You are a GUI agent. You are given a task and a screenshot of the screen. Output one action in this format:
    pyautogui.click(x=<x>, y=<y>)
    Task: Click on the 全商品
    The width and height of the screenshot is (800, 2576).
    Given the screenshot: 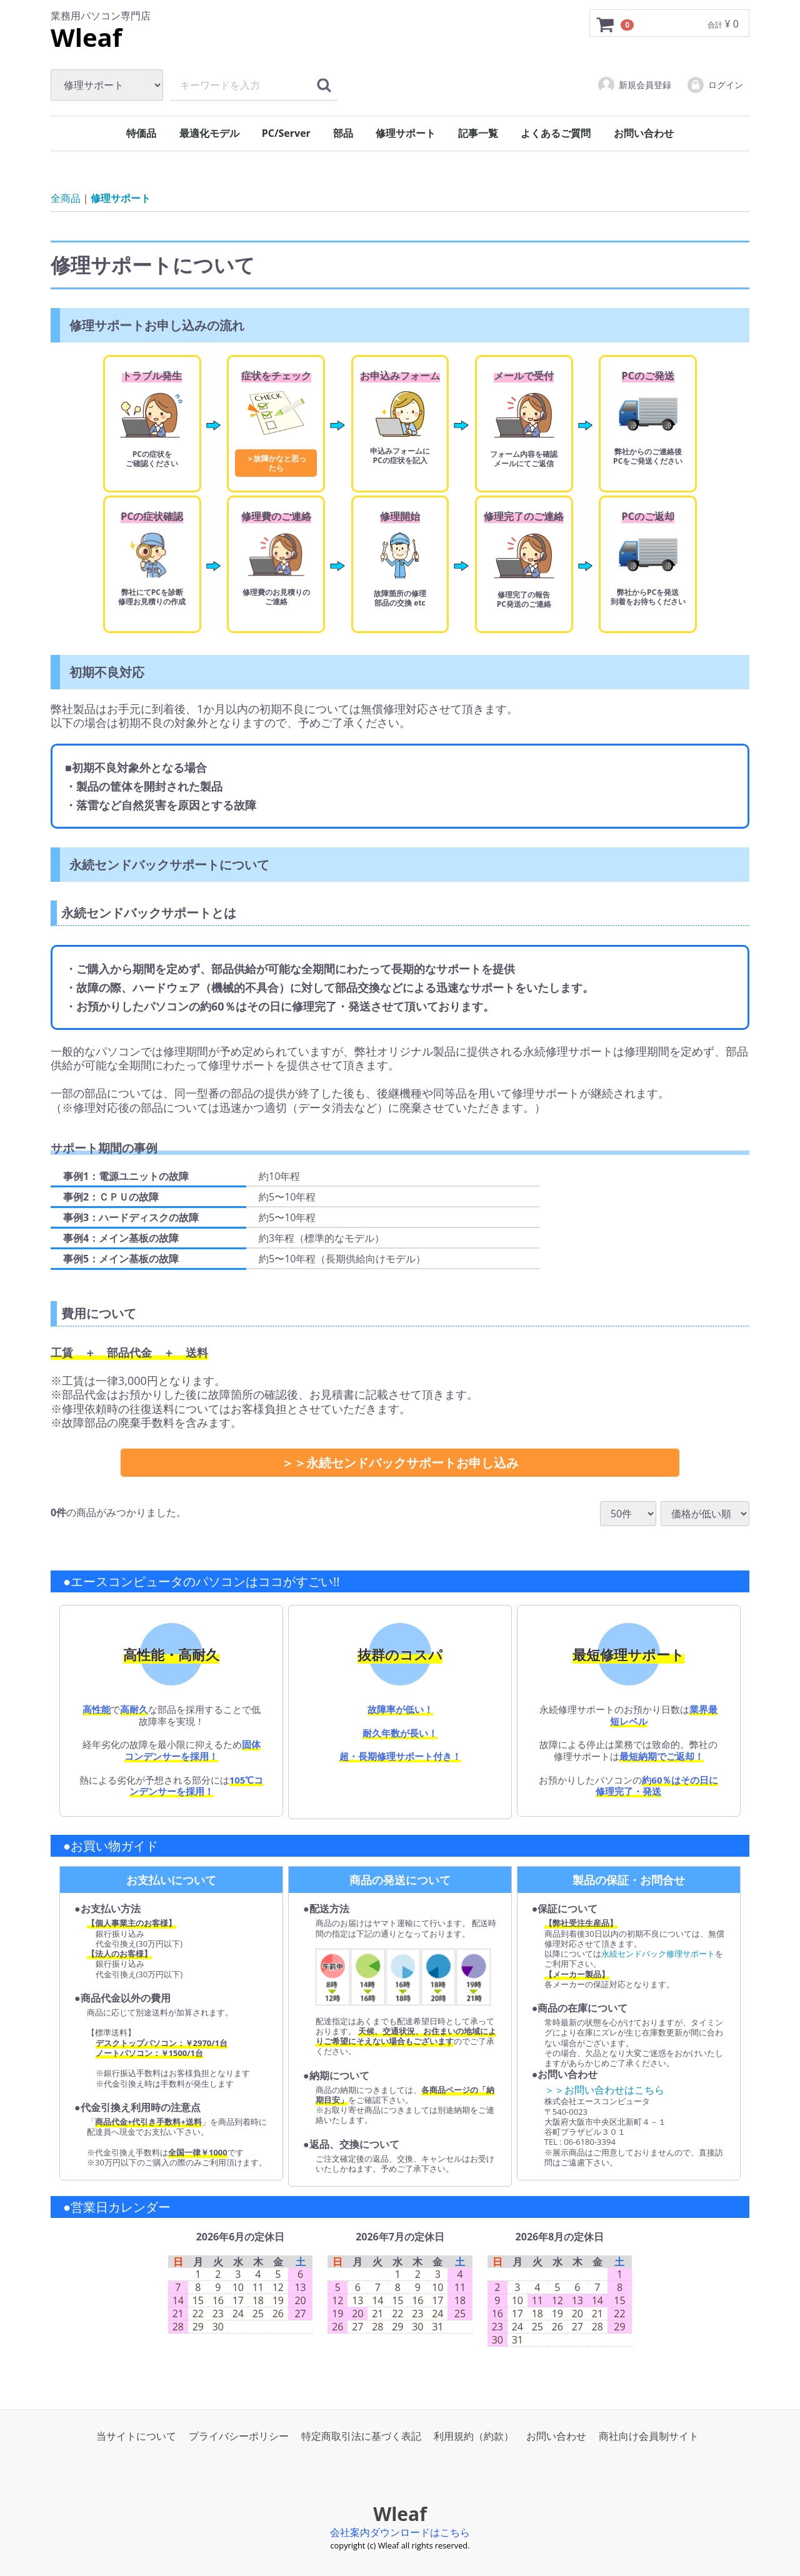 What is the action you would take?
    pyautogui.click(x=66, y=198)
    